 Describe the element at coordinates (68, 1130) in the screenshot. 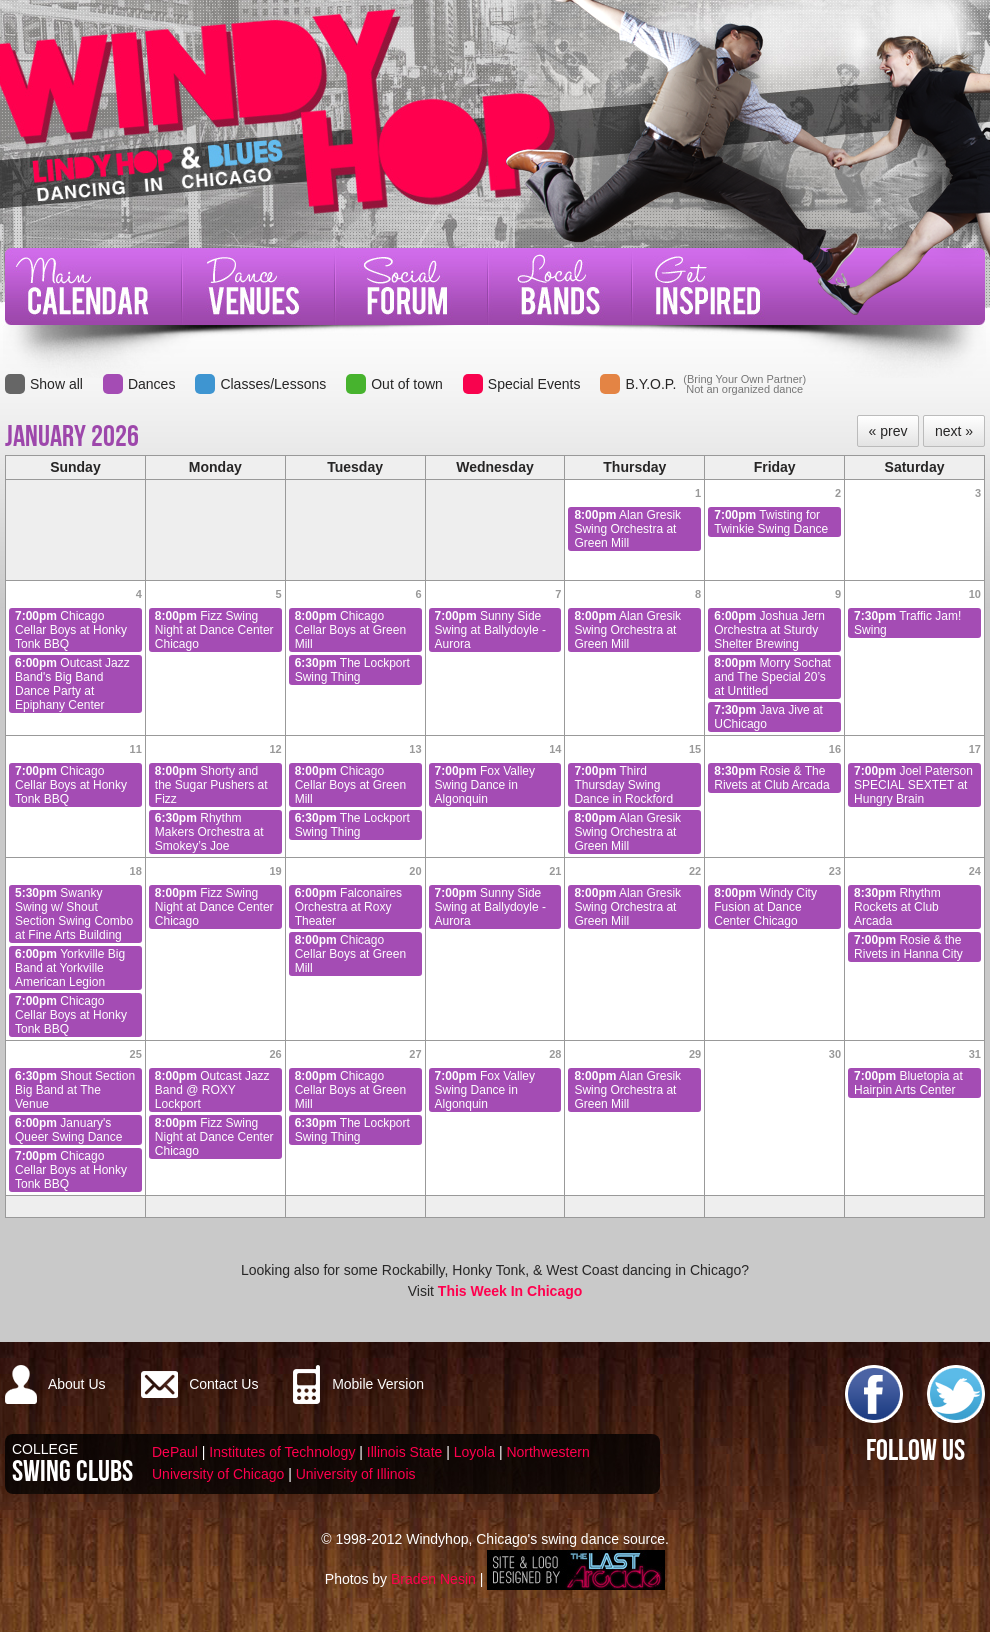

I see `January's Queer Swing Dance` at that location.